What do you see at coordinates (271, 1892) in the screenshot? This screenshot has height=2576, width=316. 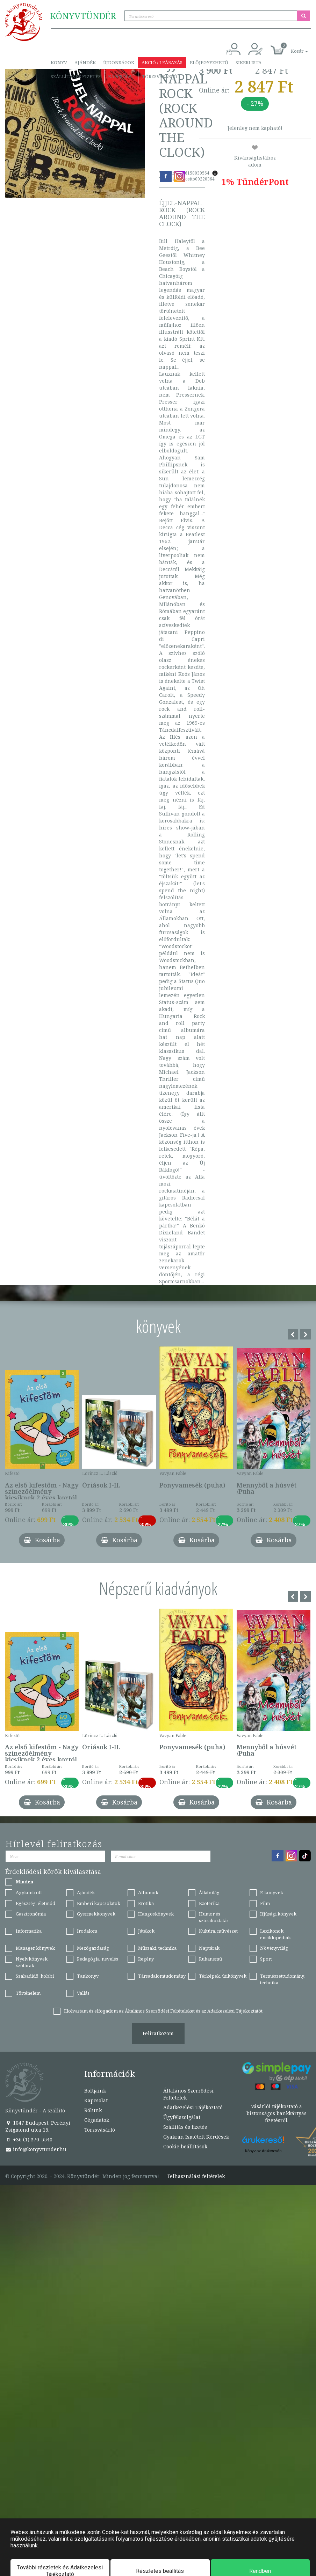 I see `E-könyvek` at bounding box center [271, 1892].